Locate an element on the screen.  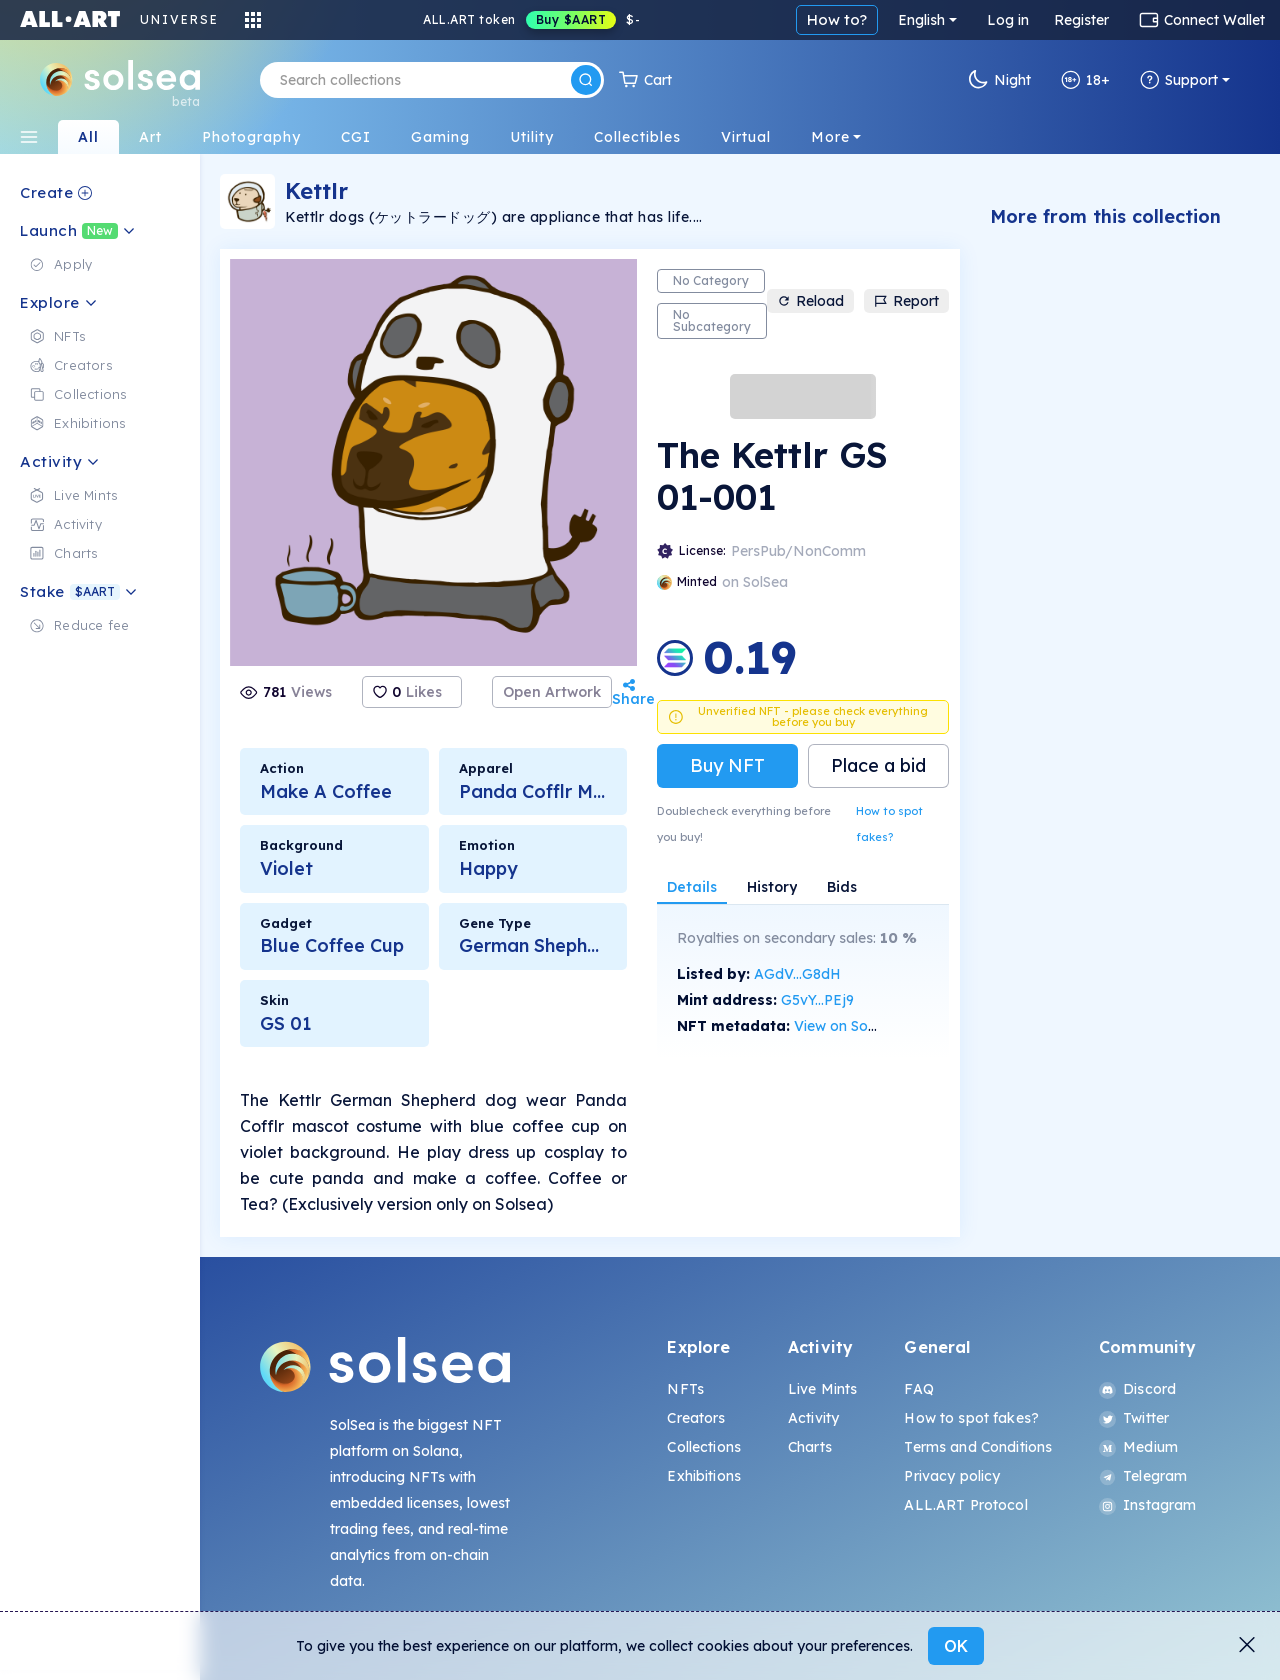
Terms and Conditions is located at coordinates (978, 1447).